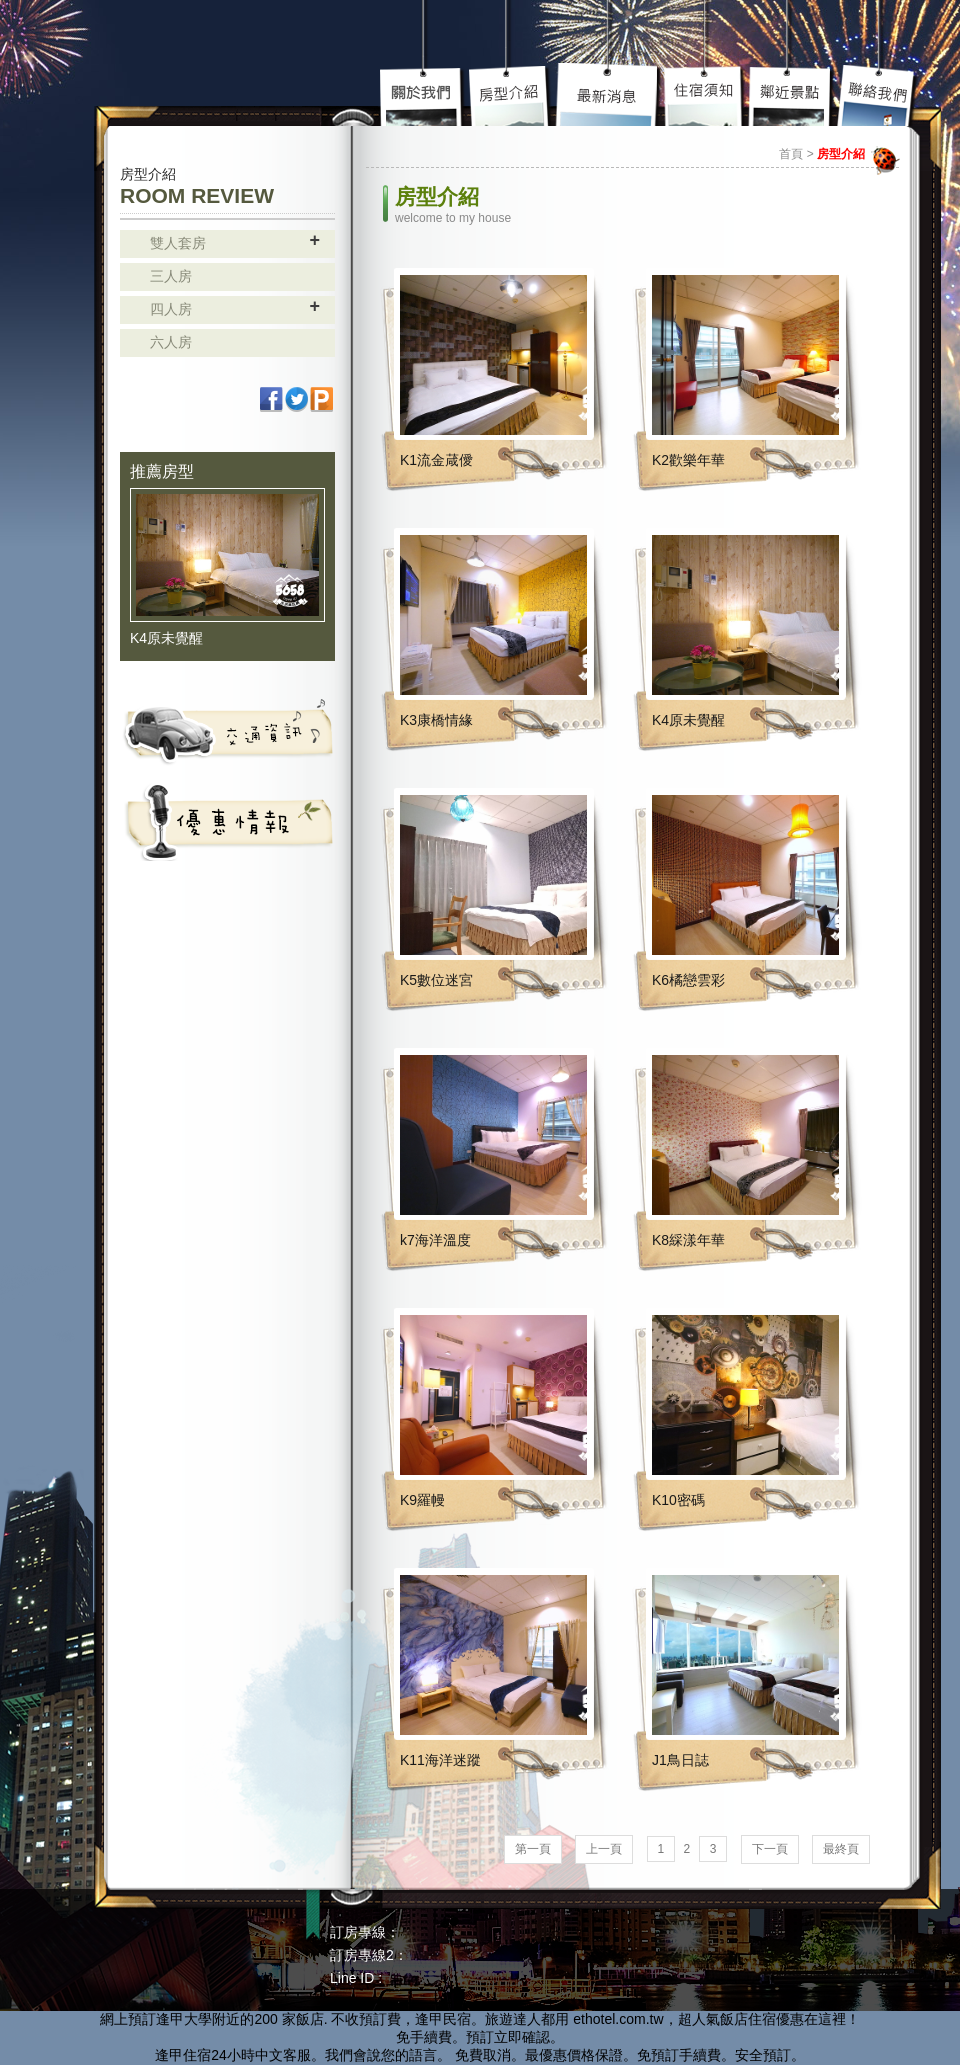 This screenshot has width=960, height=2065. Describe the element at coordinates (609, 95) in the screenshot. I see `最新介紹` at that location.